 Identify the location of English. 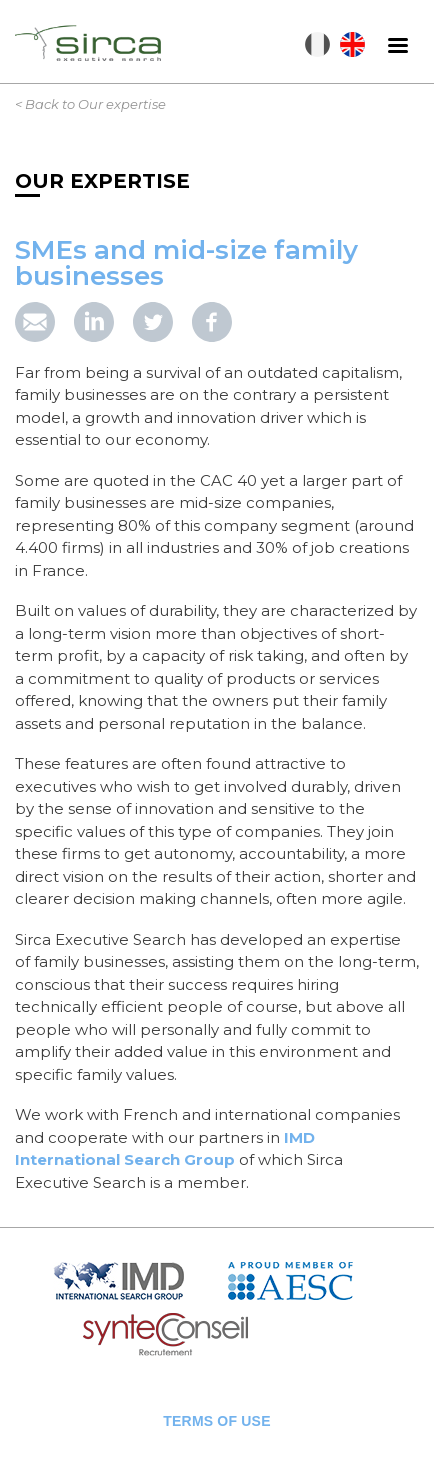
(352, 44).